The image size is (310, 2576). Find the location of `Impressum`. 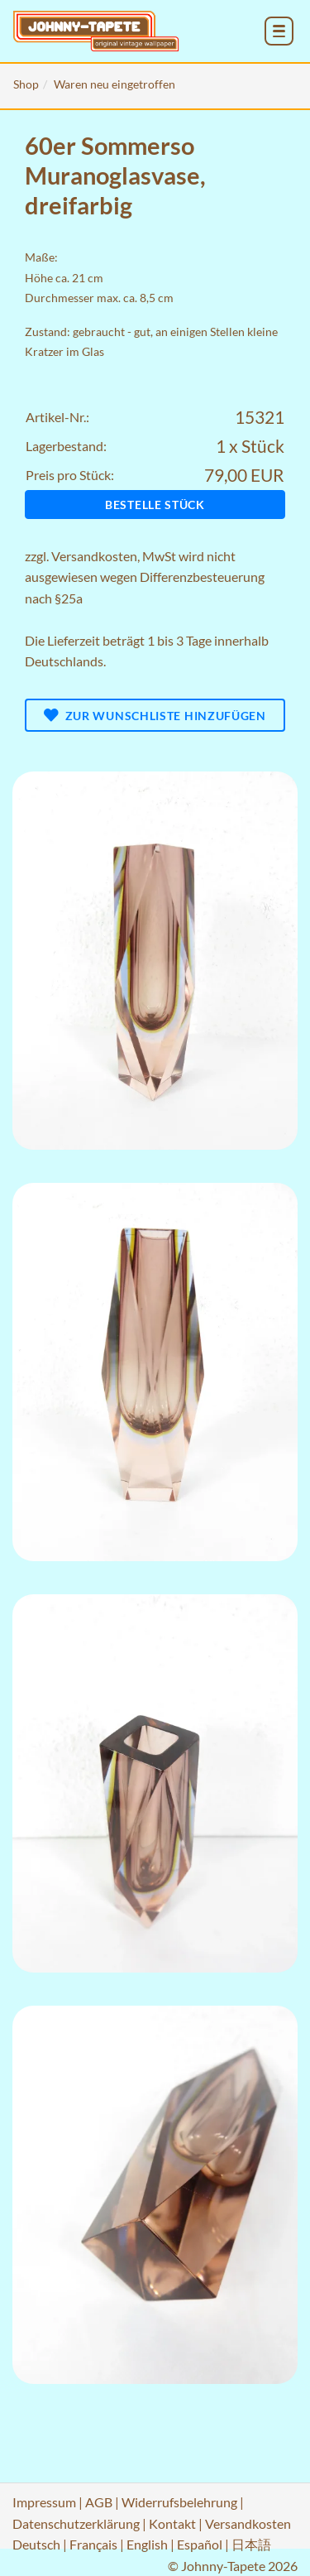

Impressum is located at coordinates (44, 2502).